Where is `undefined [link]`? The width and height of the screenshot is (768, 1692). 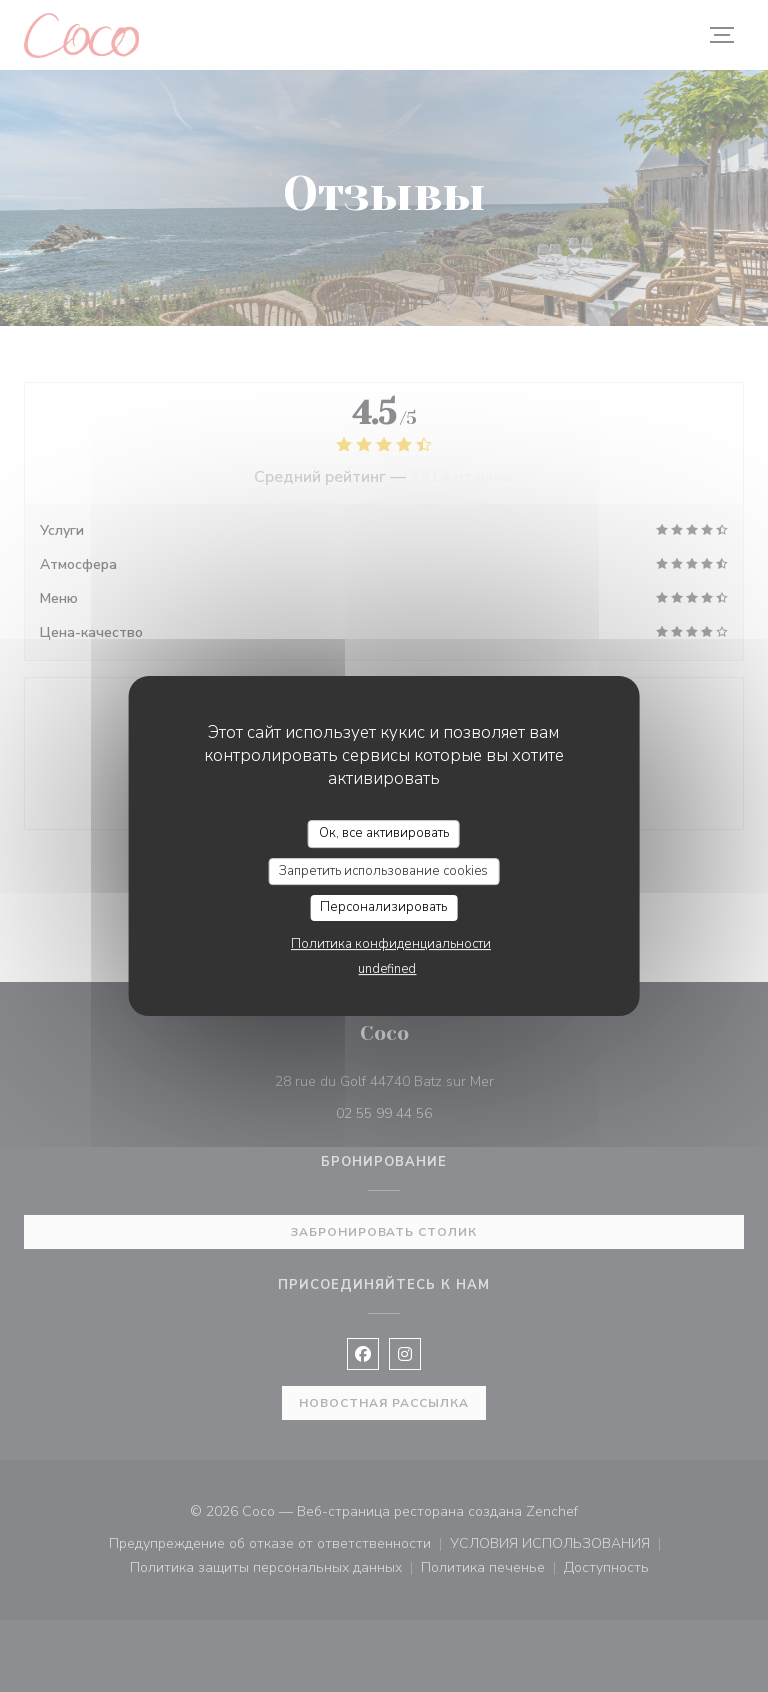
undefined [link] is located at coordinates (387, 969).